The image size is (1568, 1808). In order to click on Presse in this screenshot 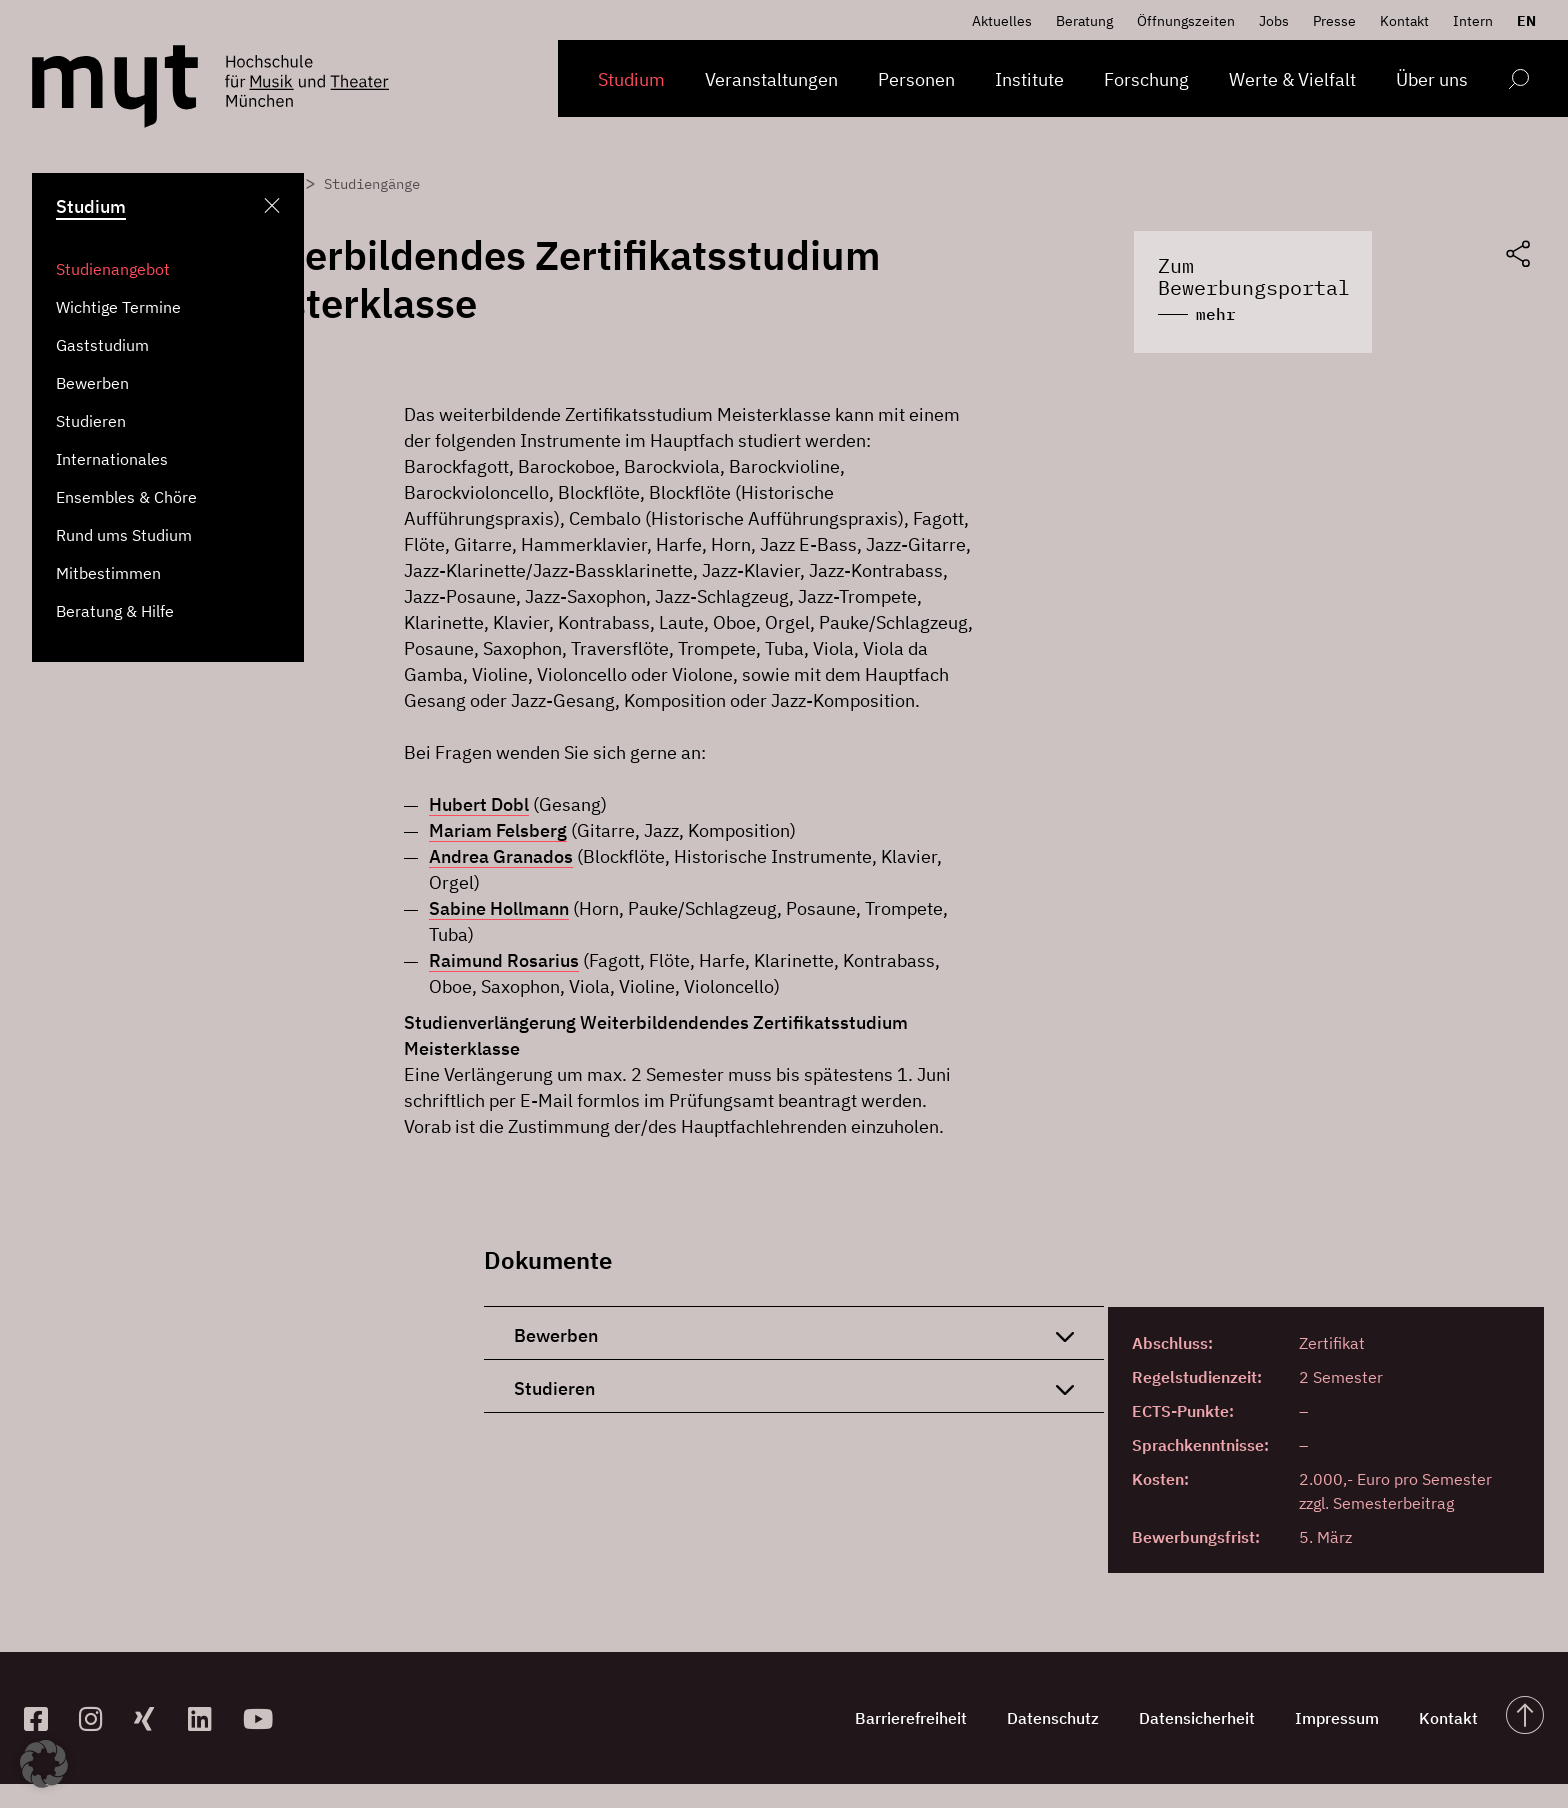, I will do `click(1334, 21)`.